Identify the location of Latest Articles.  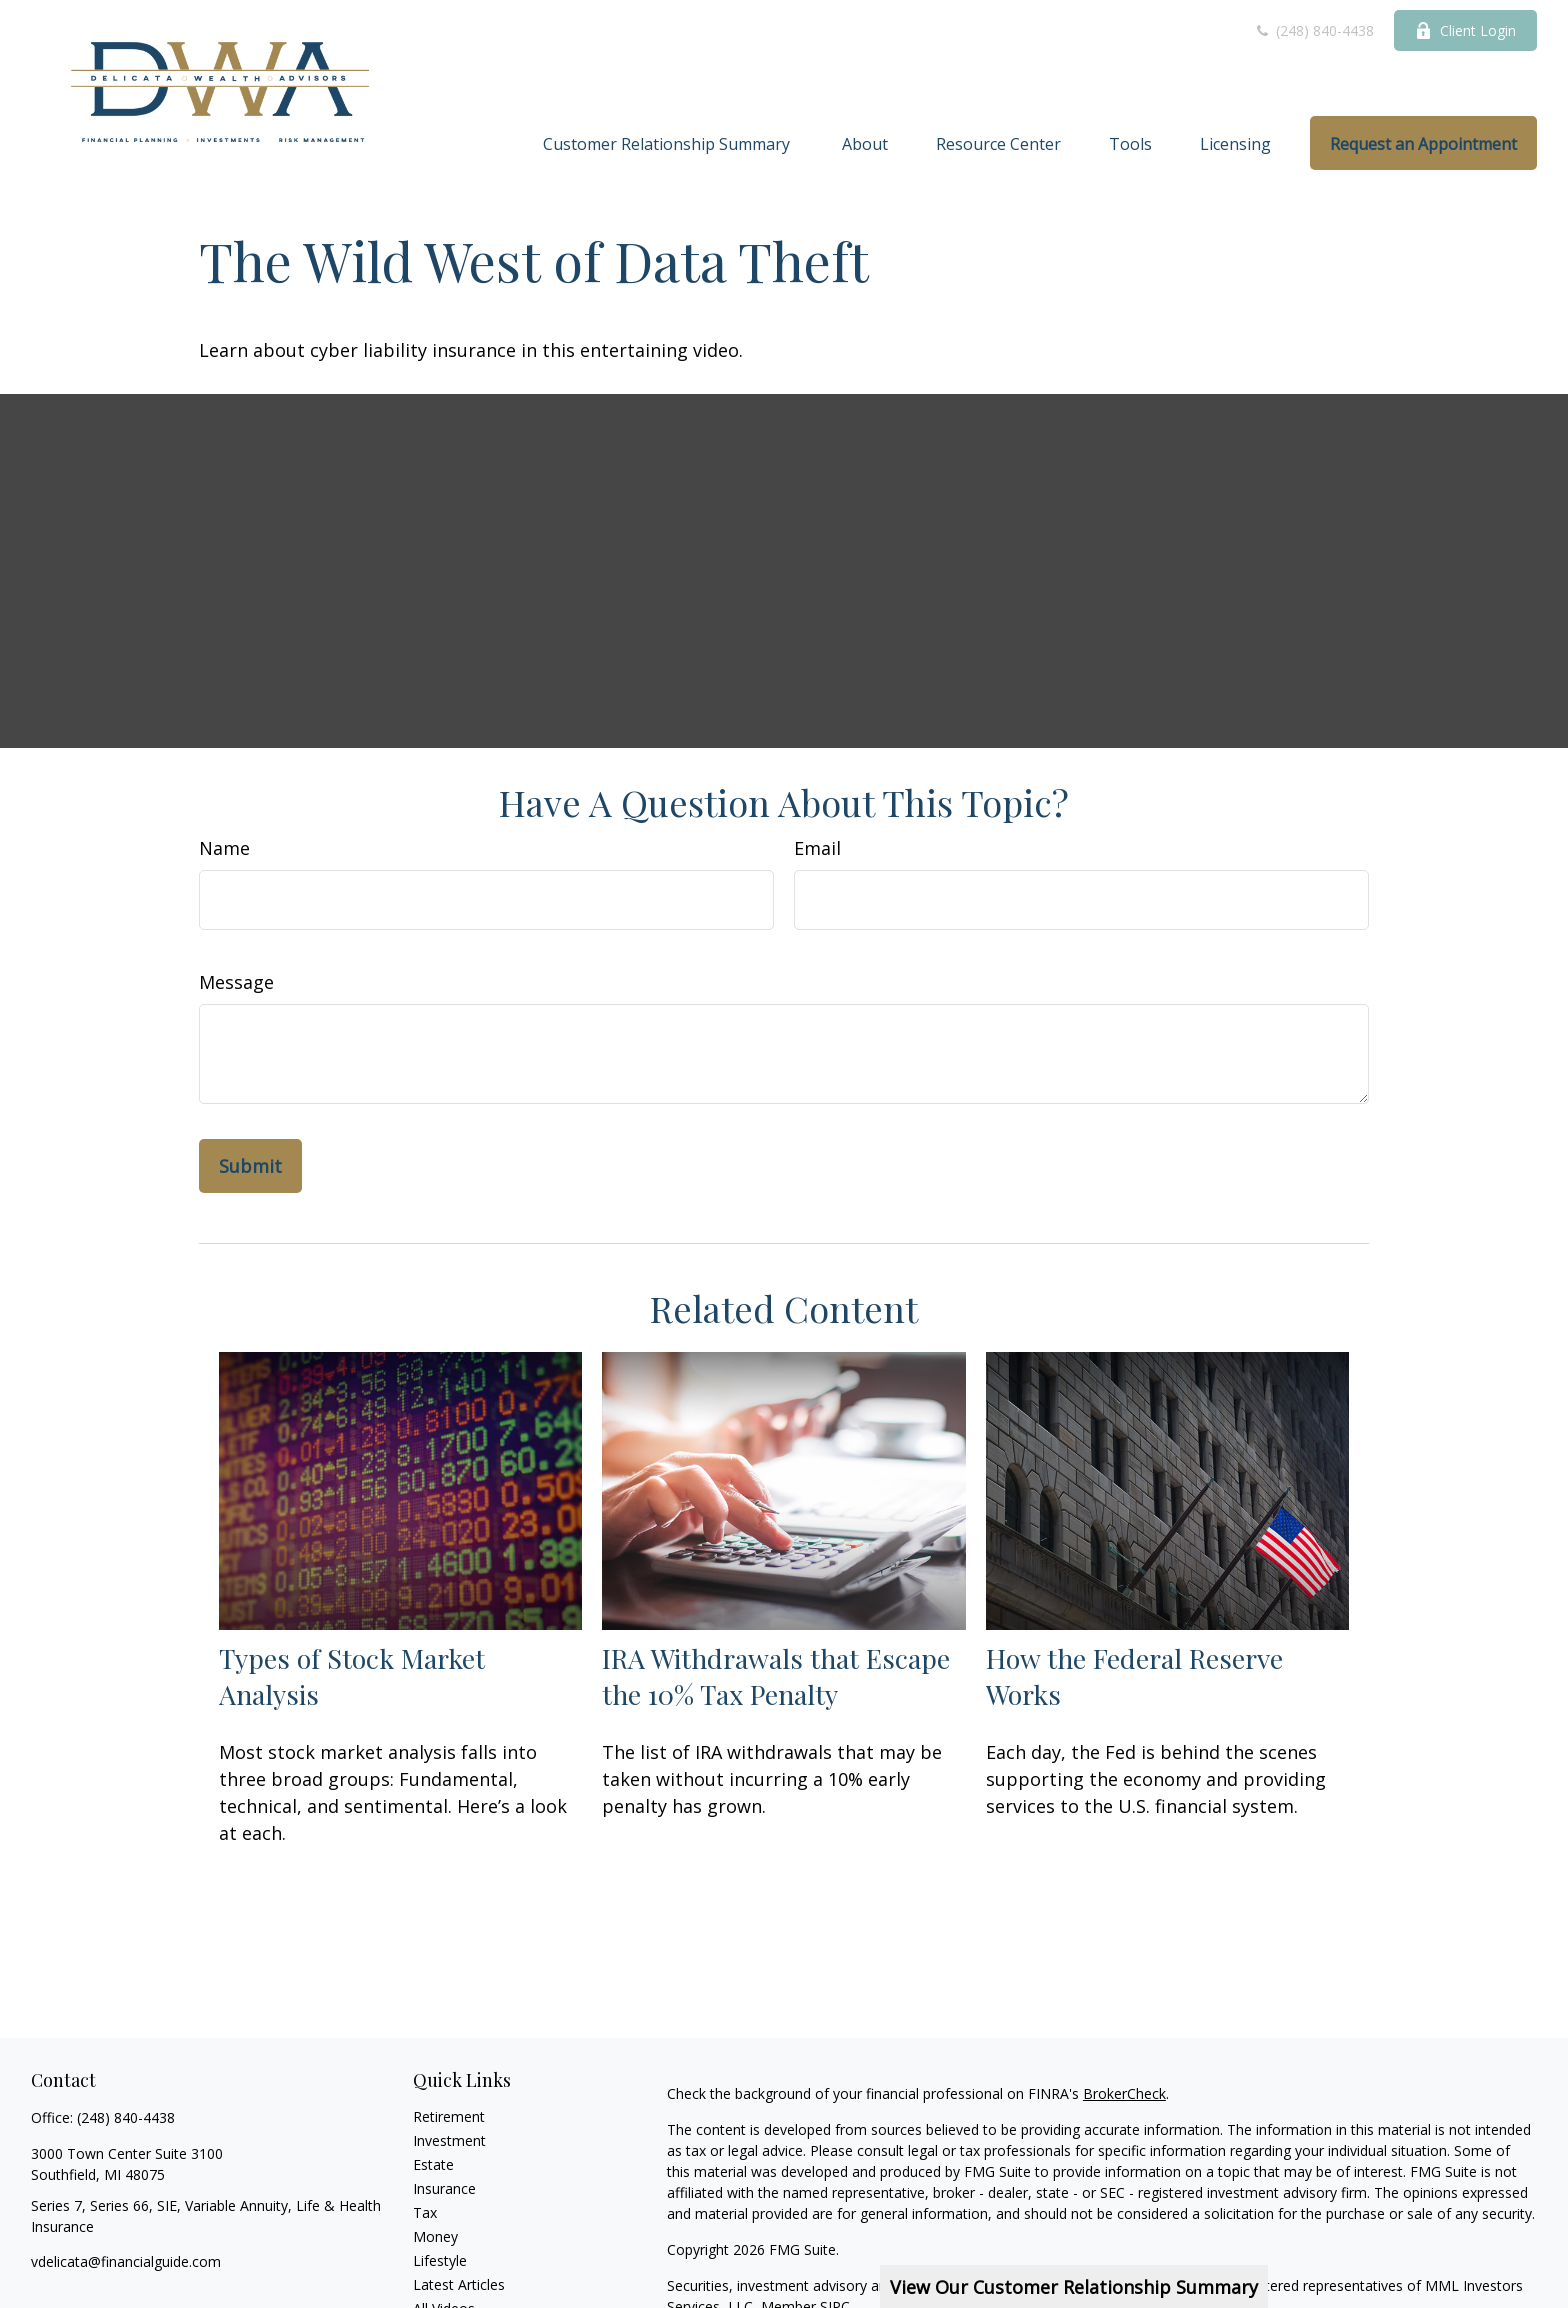
(459, 2284).